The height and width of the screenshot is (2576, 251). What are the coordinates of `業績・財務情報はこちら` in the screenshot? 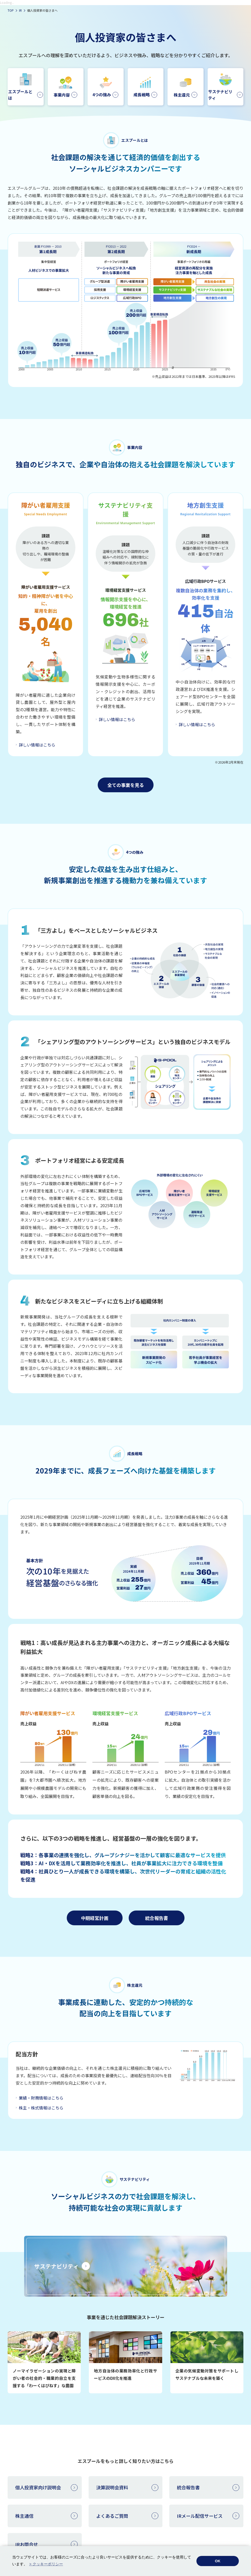 It's located at (41, 2098).